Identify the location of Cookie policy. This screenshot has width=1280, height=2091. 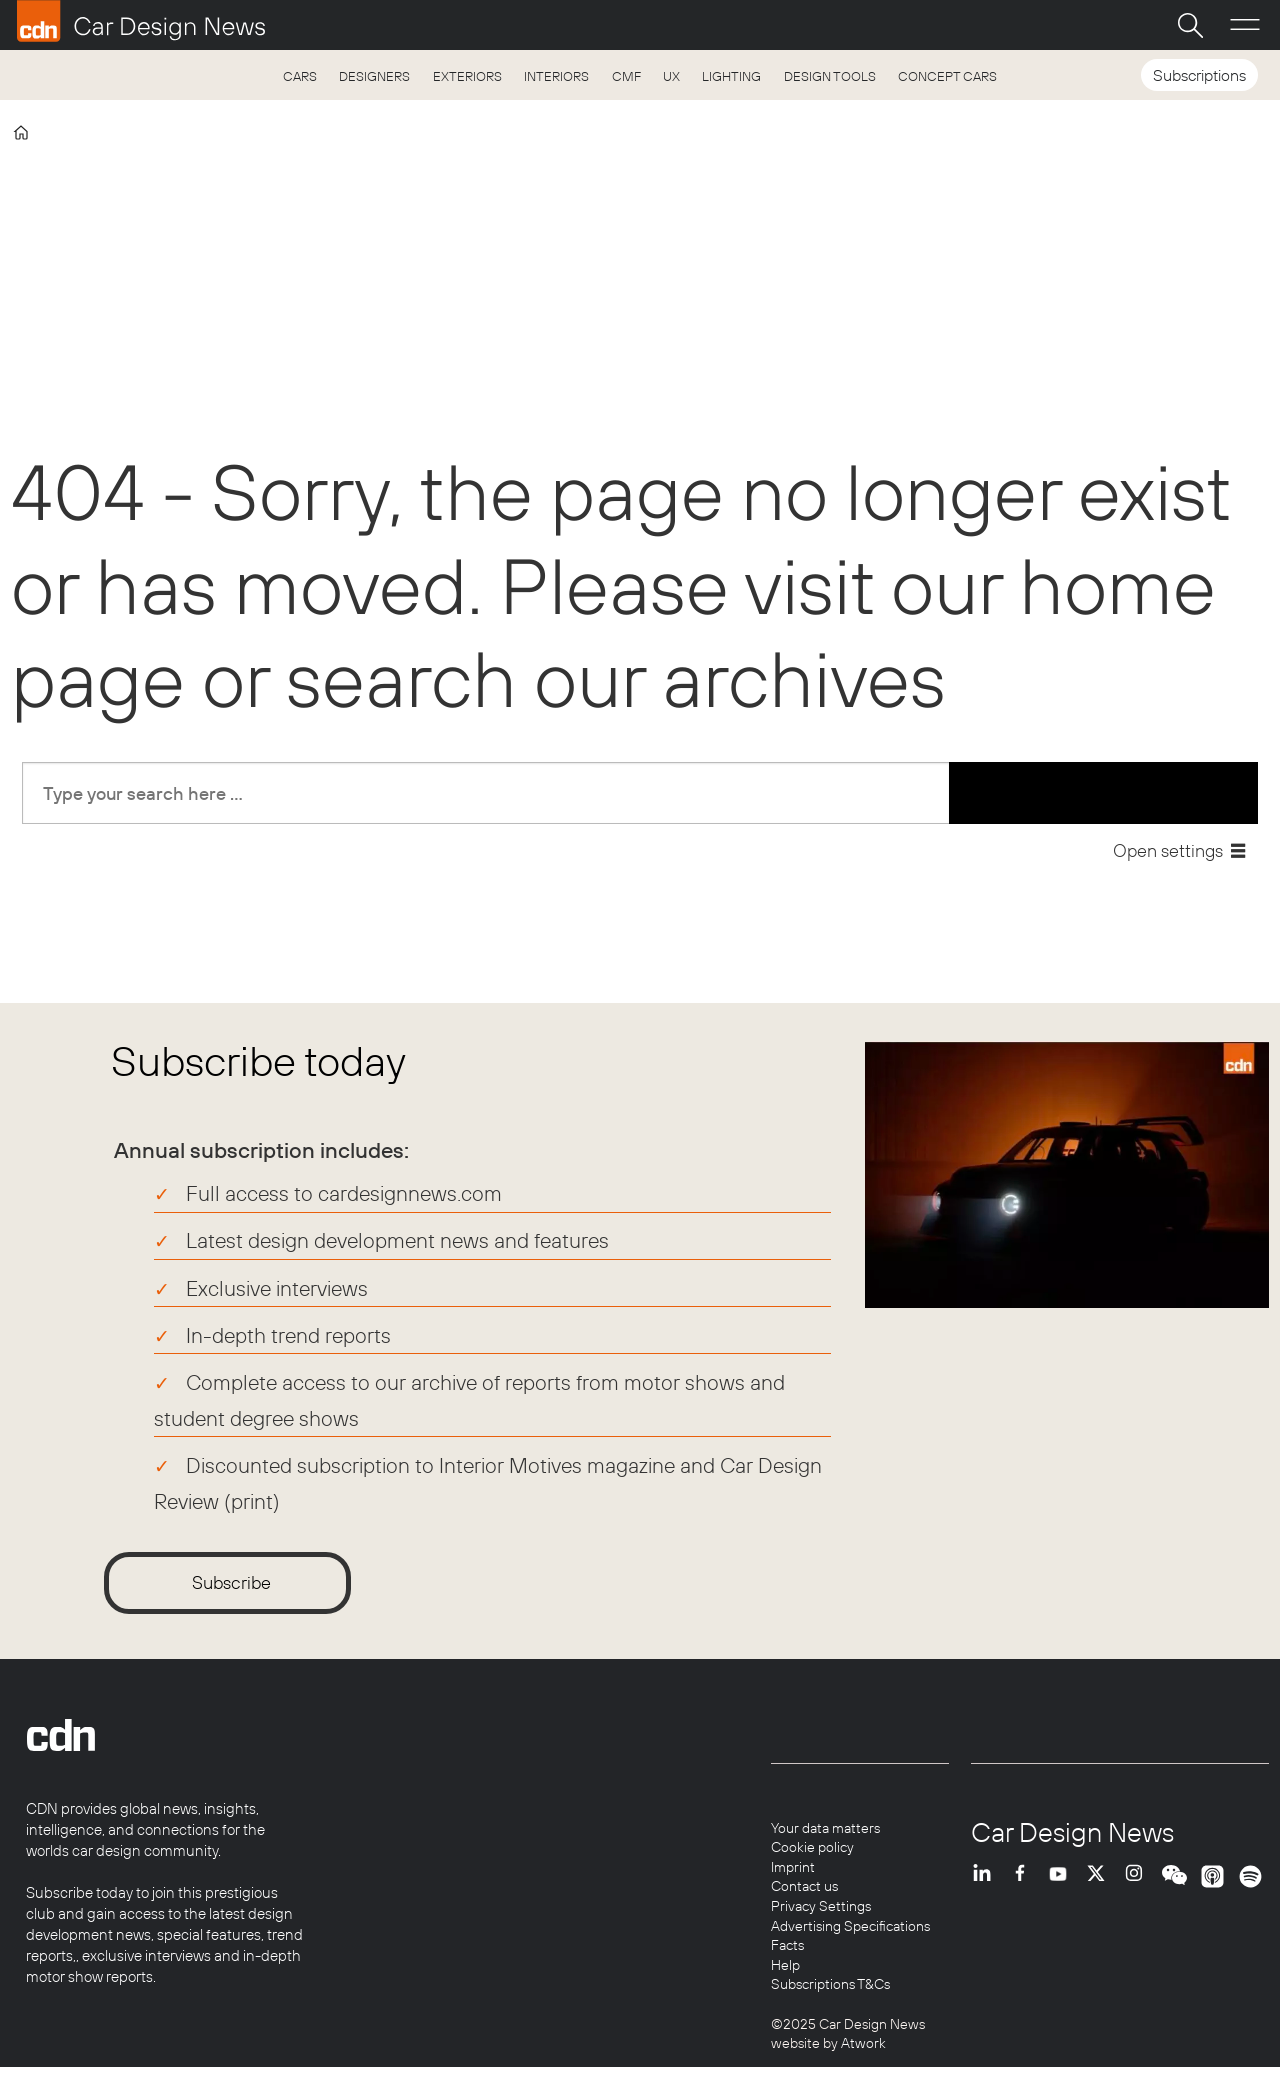
(812, 1847).